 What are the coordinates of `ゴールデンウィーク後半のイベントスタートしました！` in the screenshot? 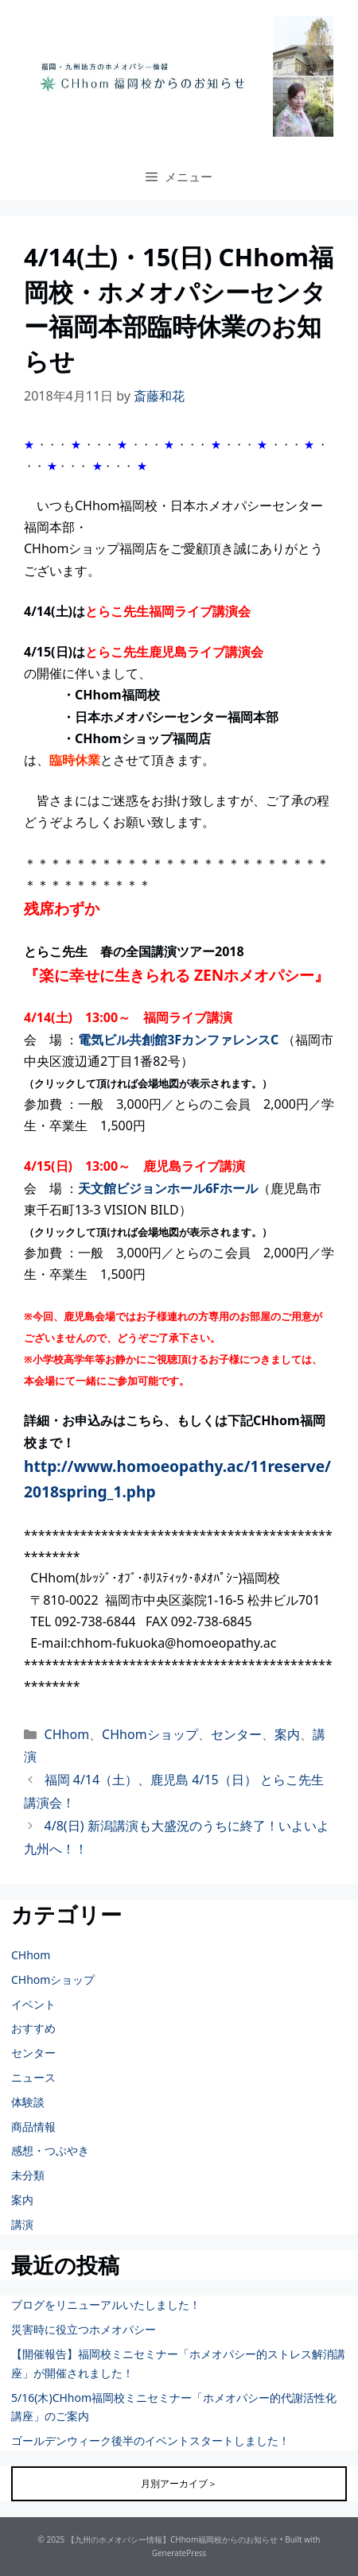 It's located at (150, 2440).